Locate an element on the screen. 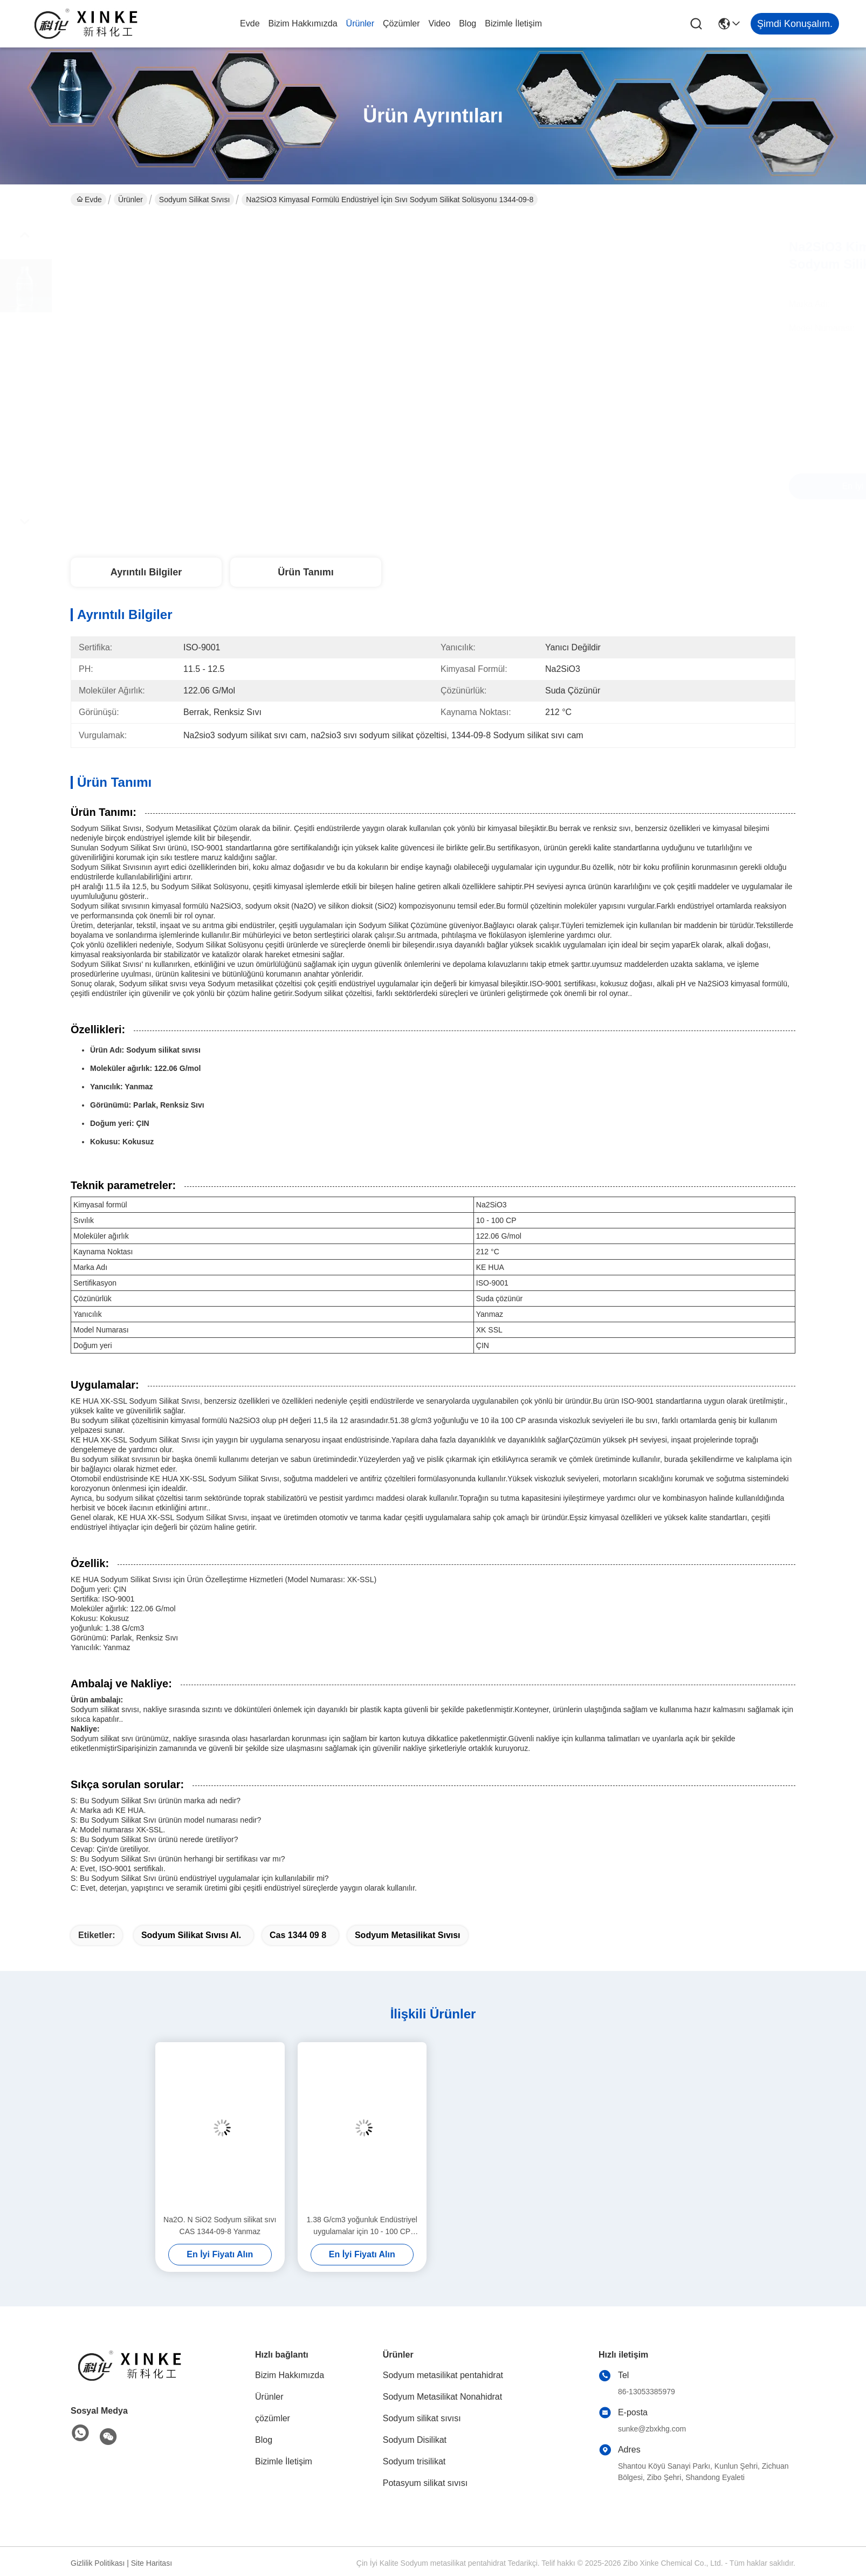  Na2O. N SiO2 Sodyum silikat sıvı CAS 1344-09-8 Yanmaz is located at coordinates (219, 2225).